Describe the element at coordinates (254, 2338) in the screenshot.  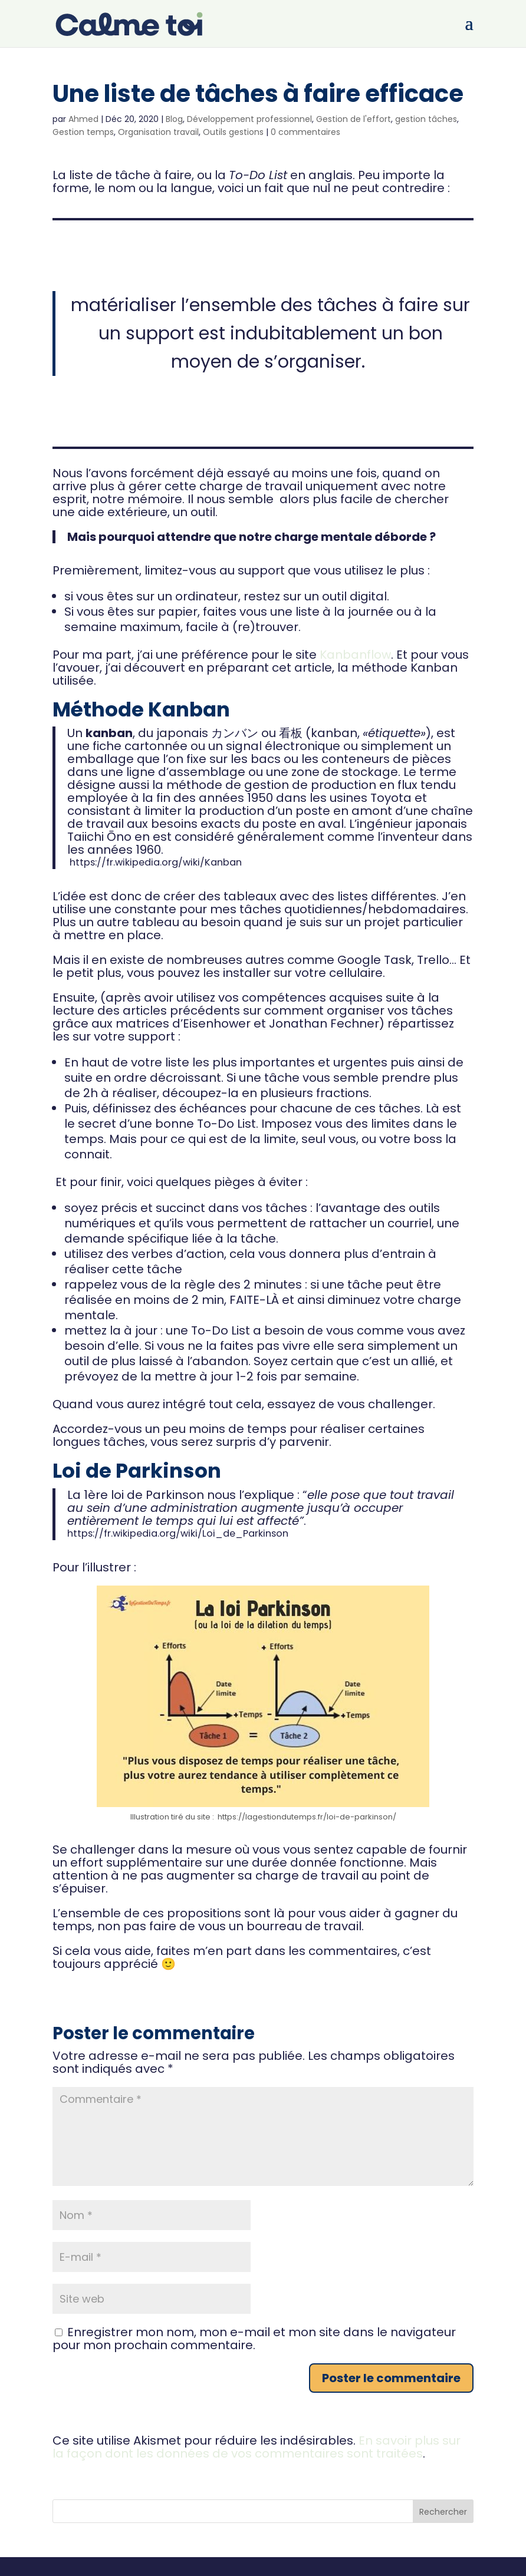
I see `Enregistrer mon nom, mon e-mail et mon site dans le navigateur pour mon prochain commentaire.` at that location.